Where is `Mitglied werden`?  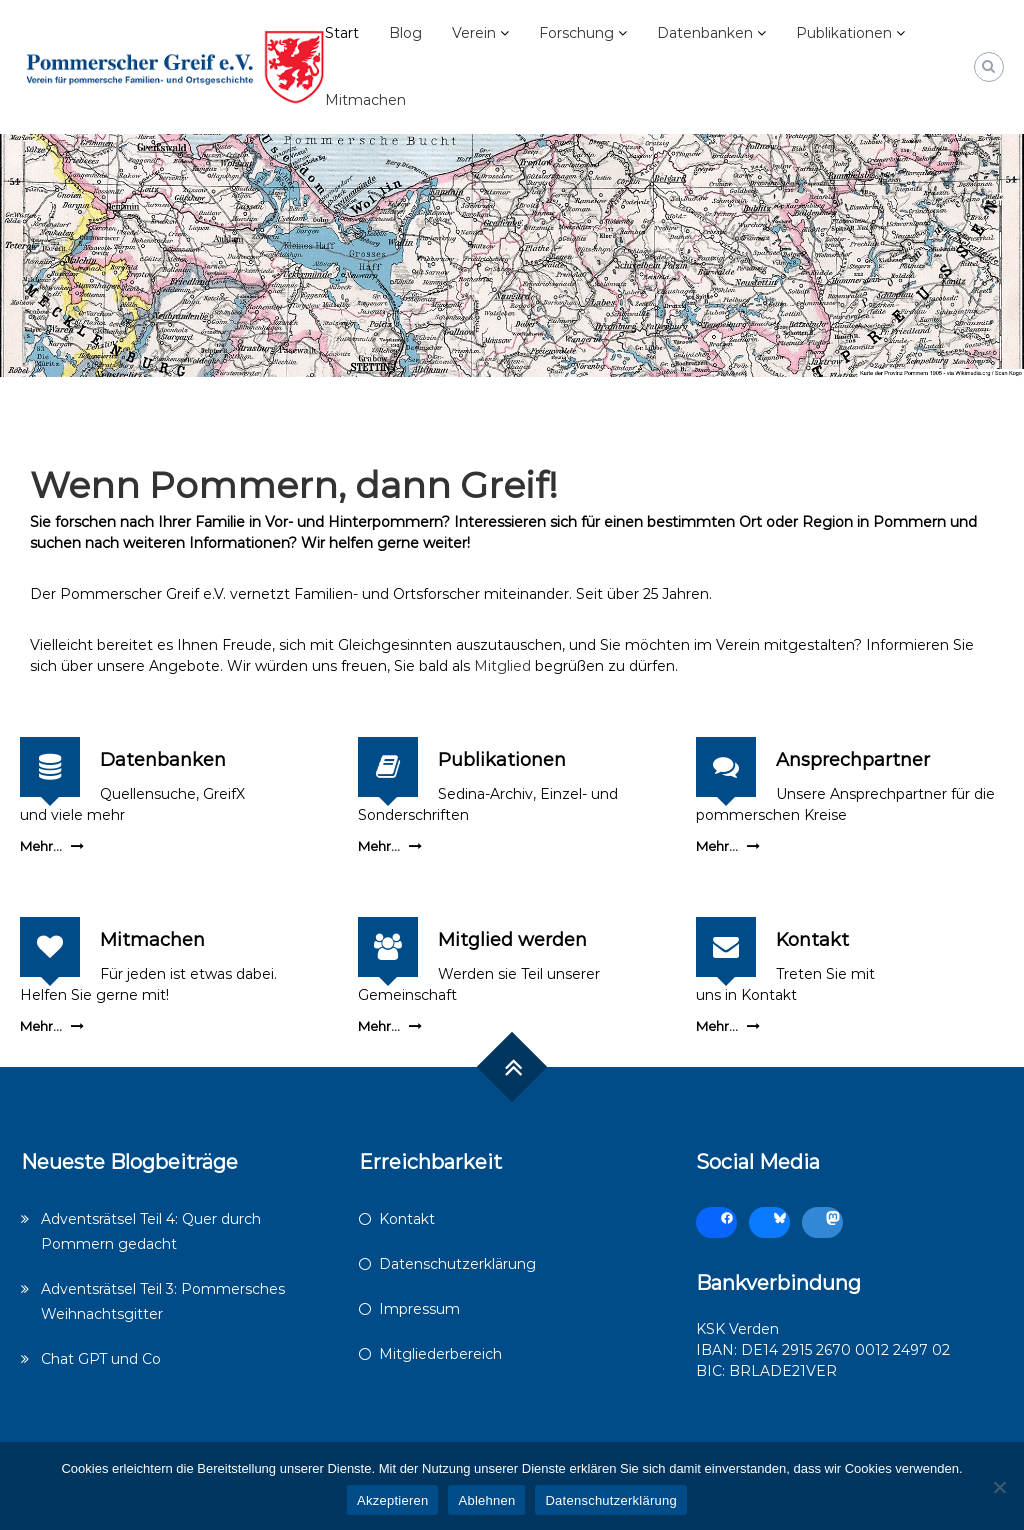
Mitglied werden is located at coordinates (512, 940).